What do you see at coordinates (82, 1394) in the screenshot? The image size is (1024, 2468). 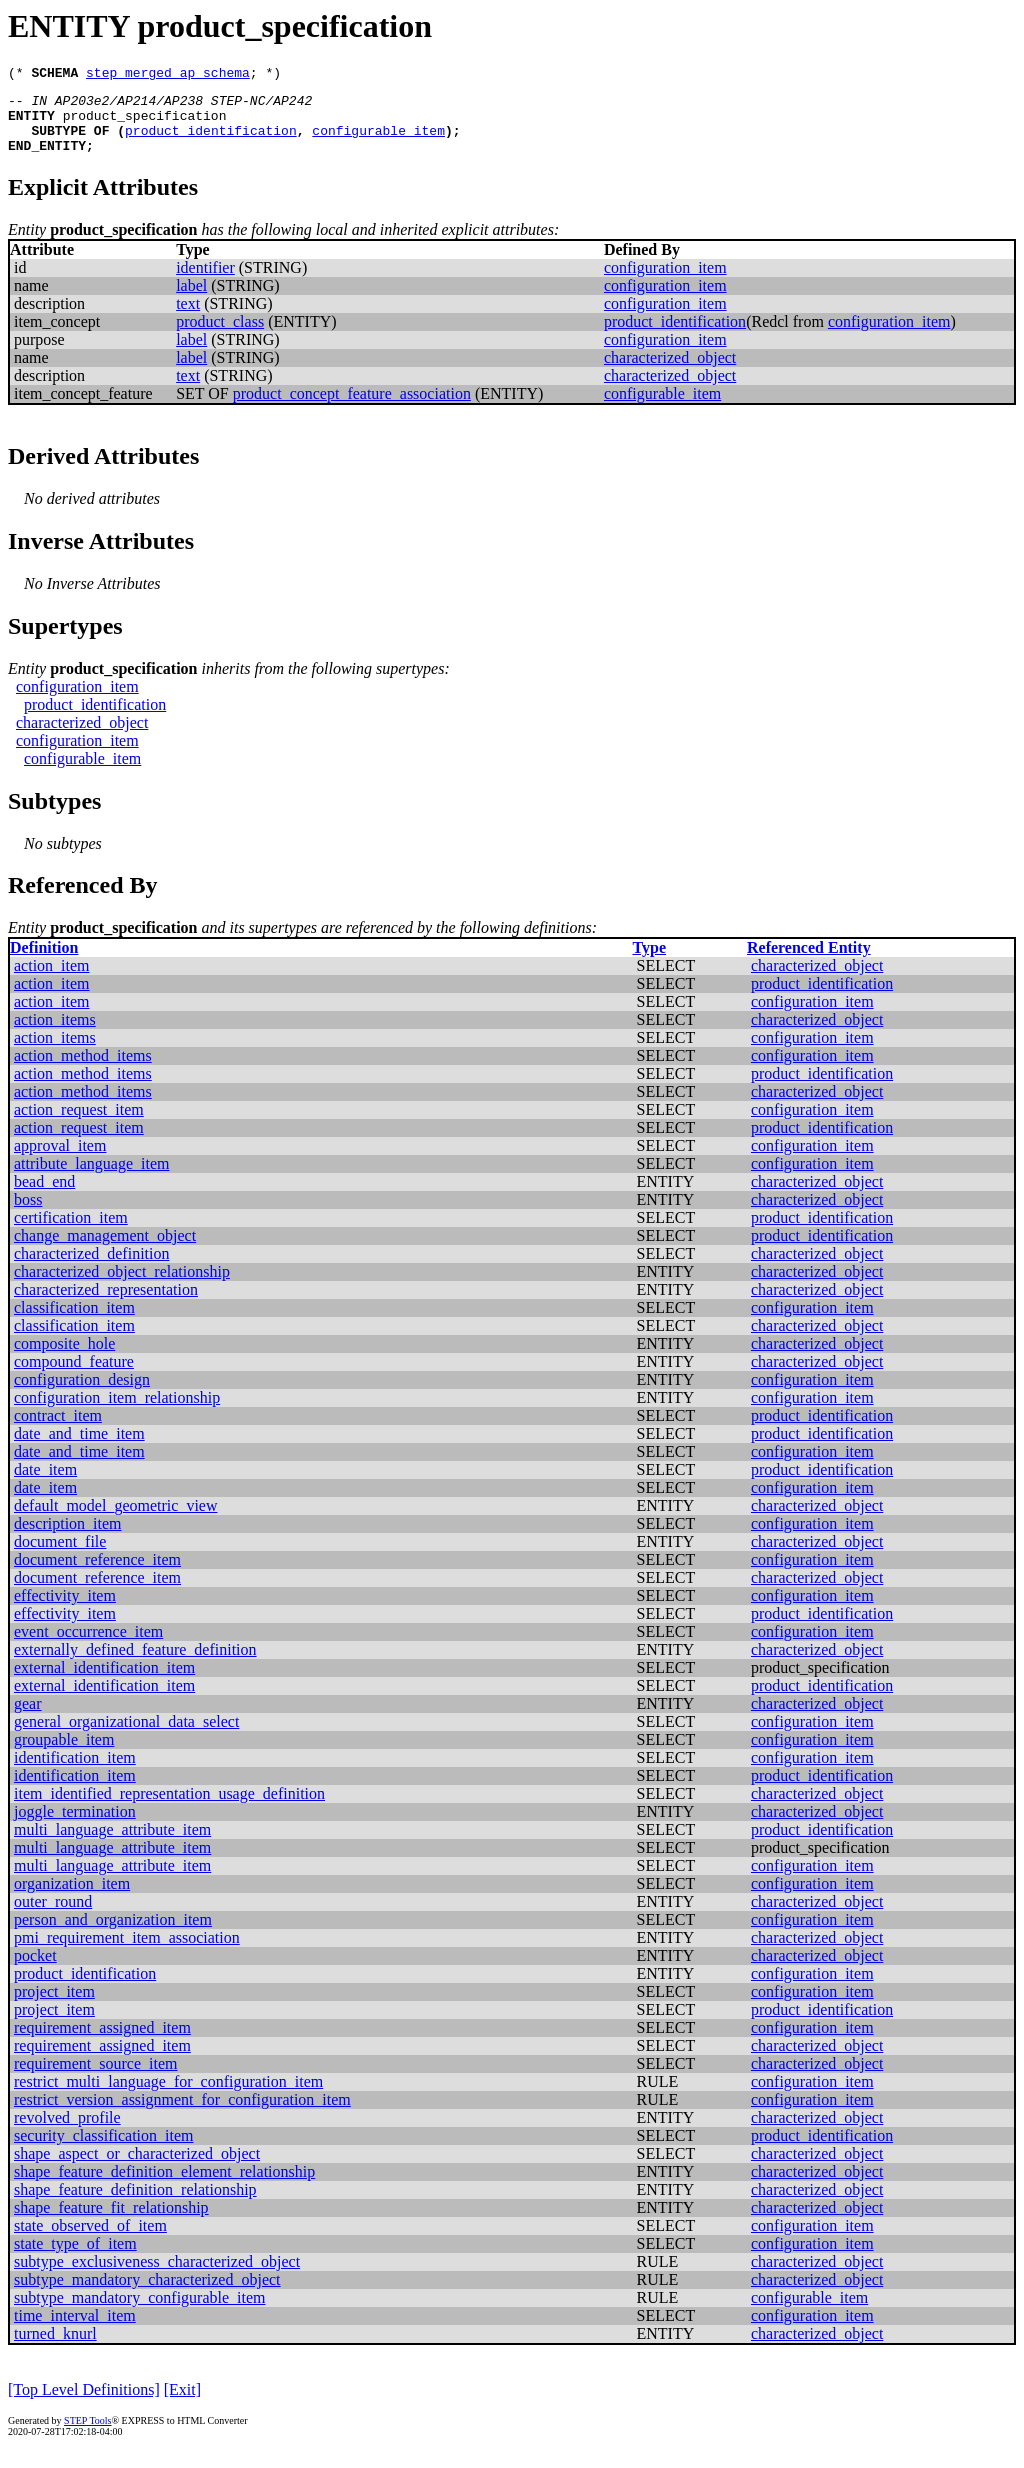 I see `configuration_design` at bounding box center [82, 1394].